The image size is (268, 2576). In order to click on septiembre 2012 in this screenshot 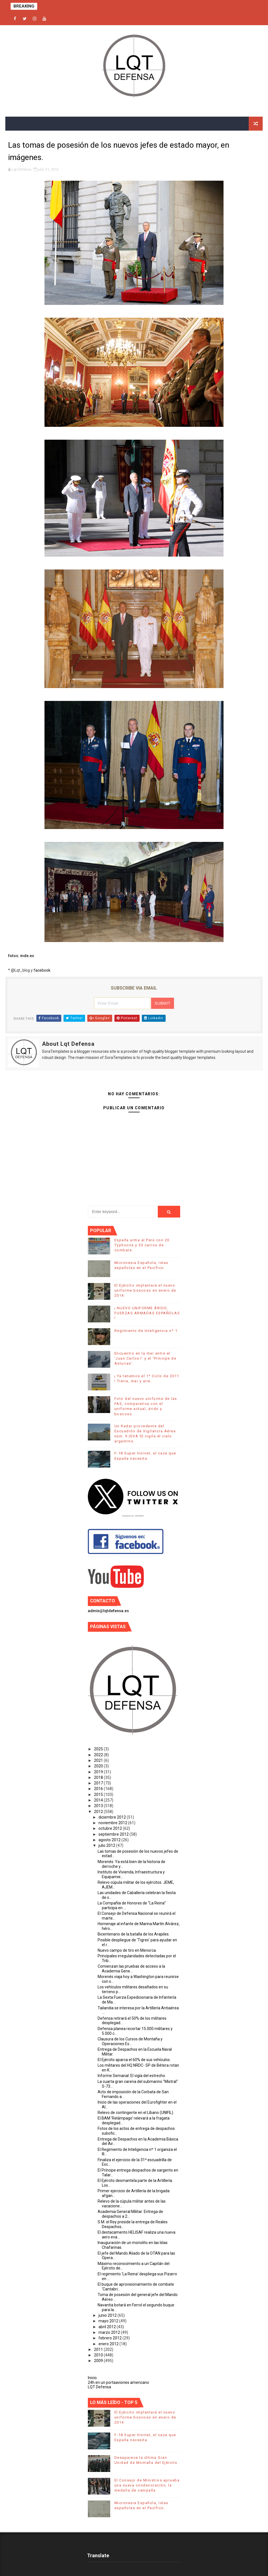, I will do `click(114, 1834)`.